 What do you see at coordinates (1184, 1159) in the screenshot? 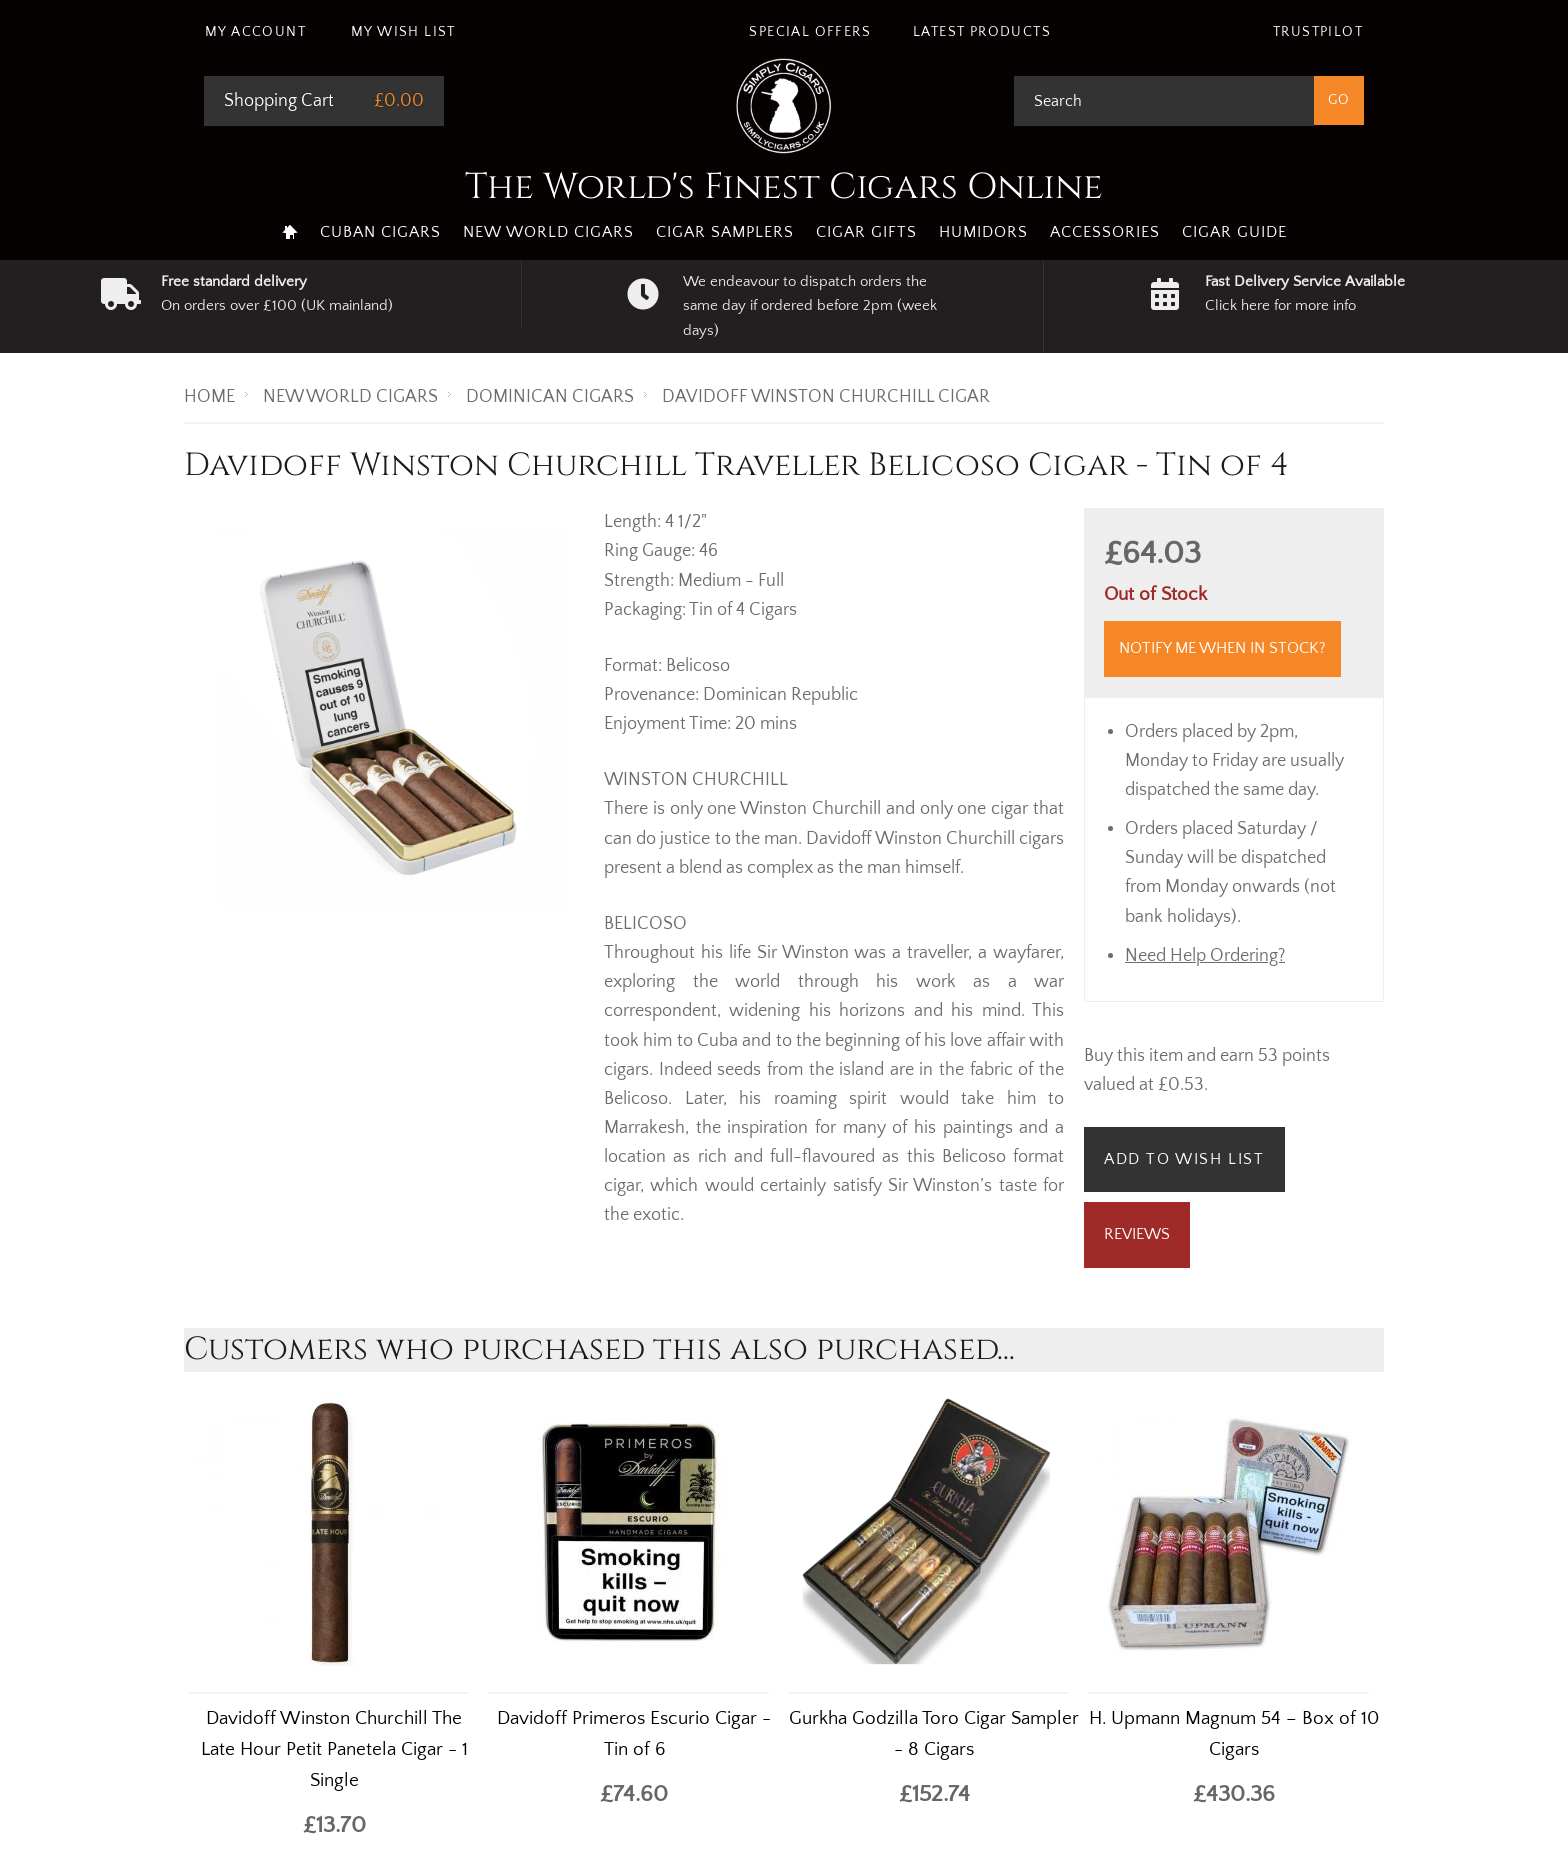
I see `Add to Wish List` at bounding box center [1184, 1159].